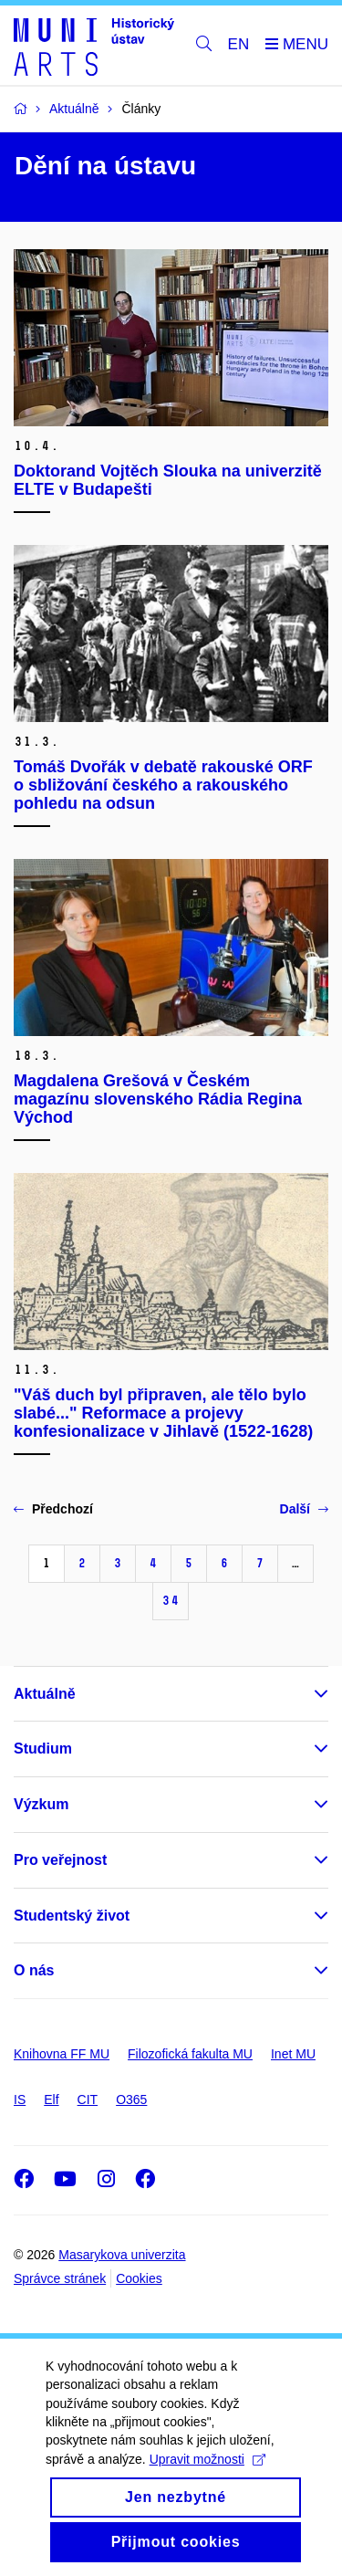 The width and height of the screenshot is (342, 2576). I want to click on Studentský život, so click(72, 1915).